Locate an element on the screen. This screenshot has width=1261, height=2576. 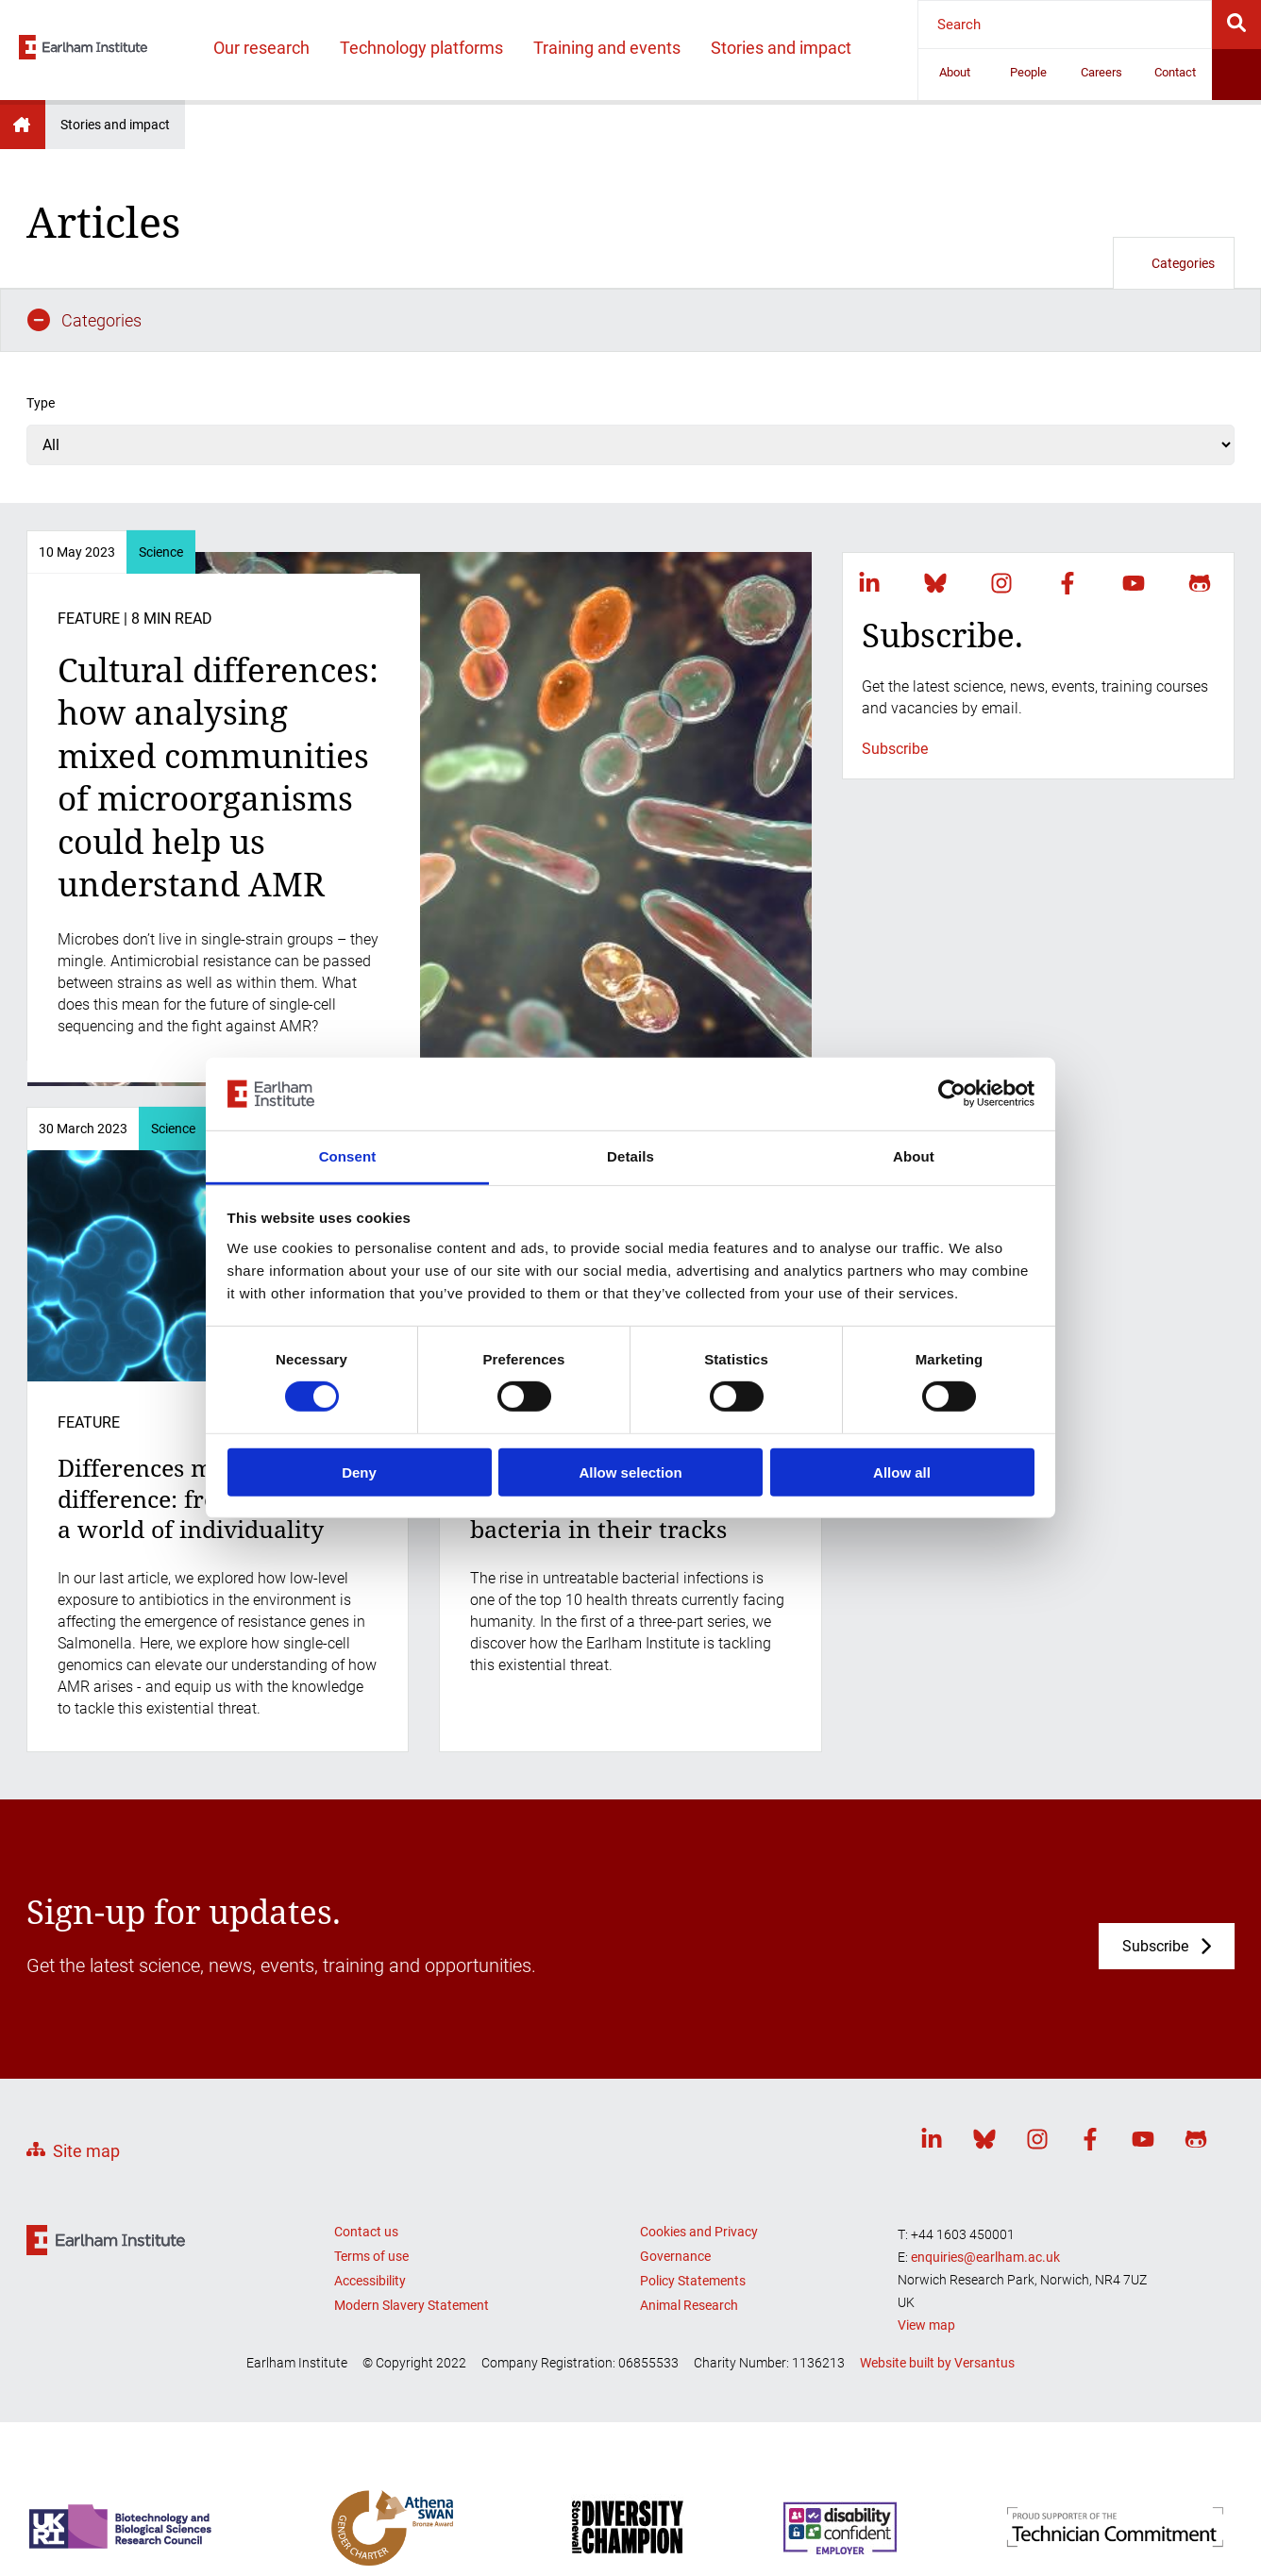
Cookies and Privacy is located at coordinates (699, 2167).